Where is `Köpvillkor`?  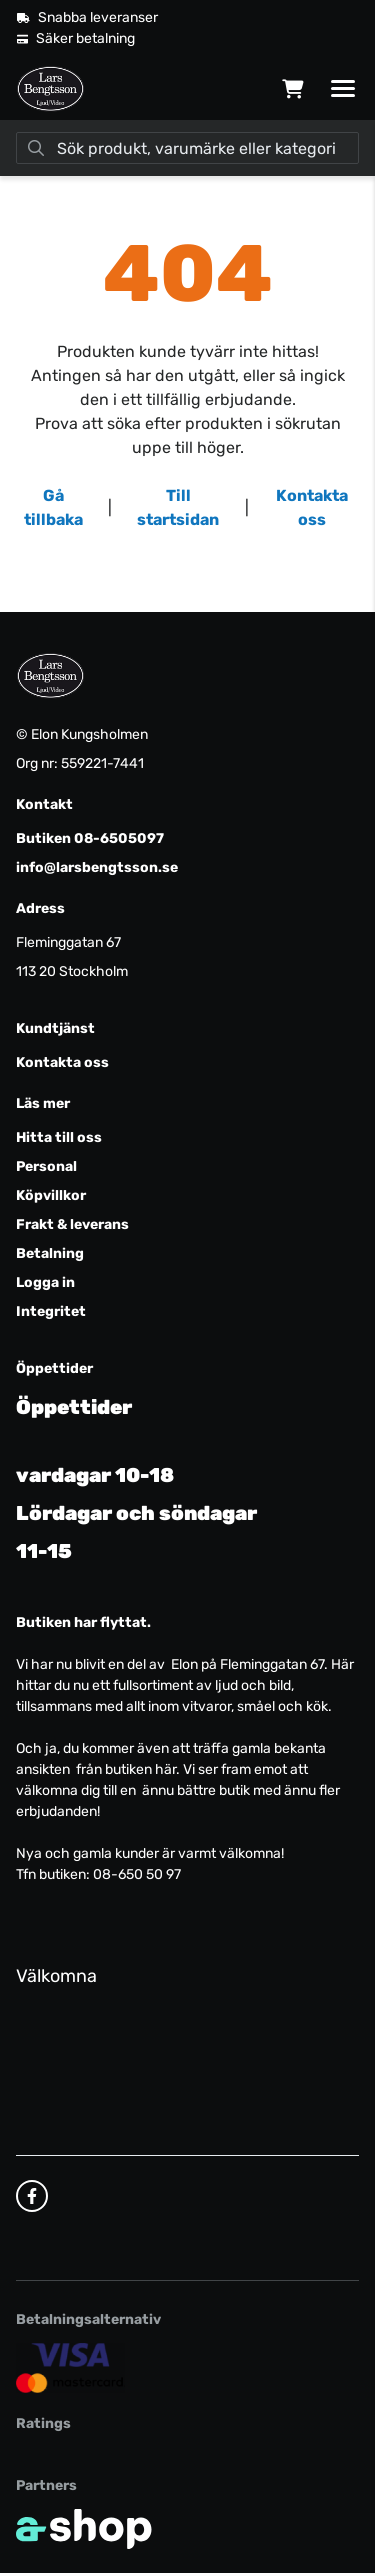
Köpvillkor is located at coordinates (51, 1195).